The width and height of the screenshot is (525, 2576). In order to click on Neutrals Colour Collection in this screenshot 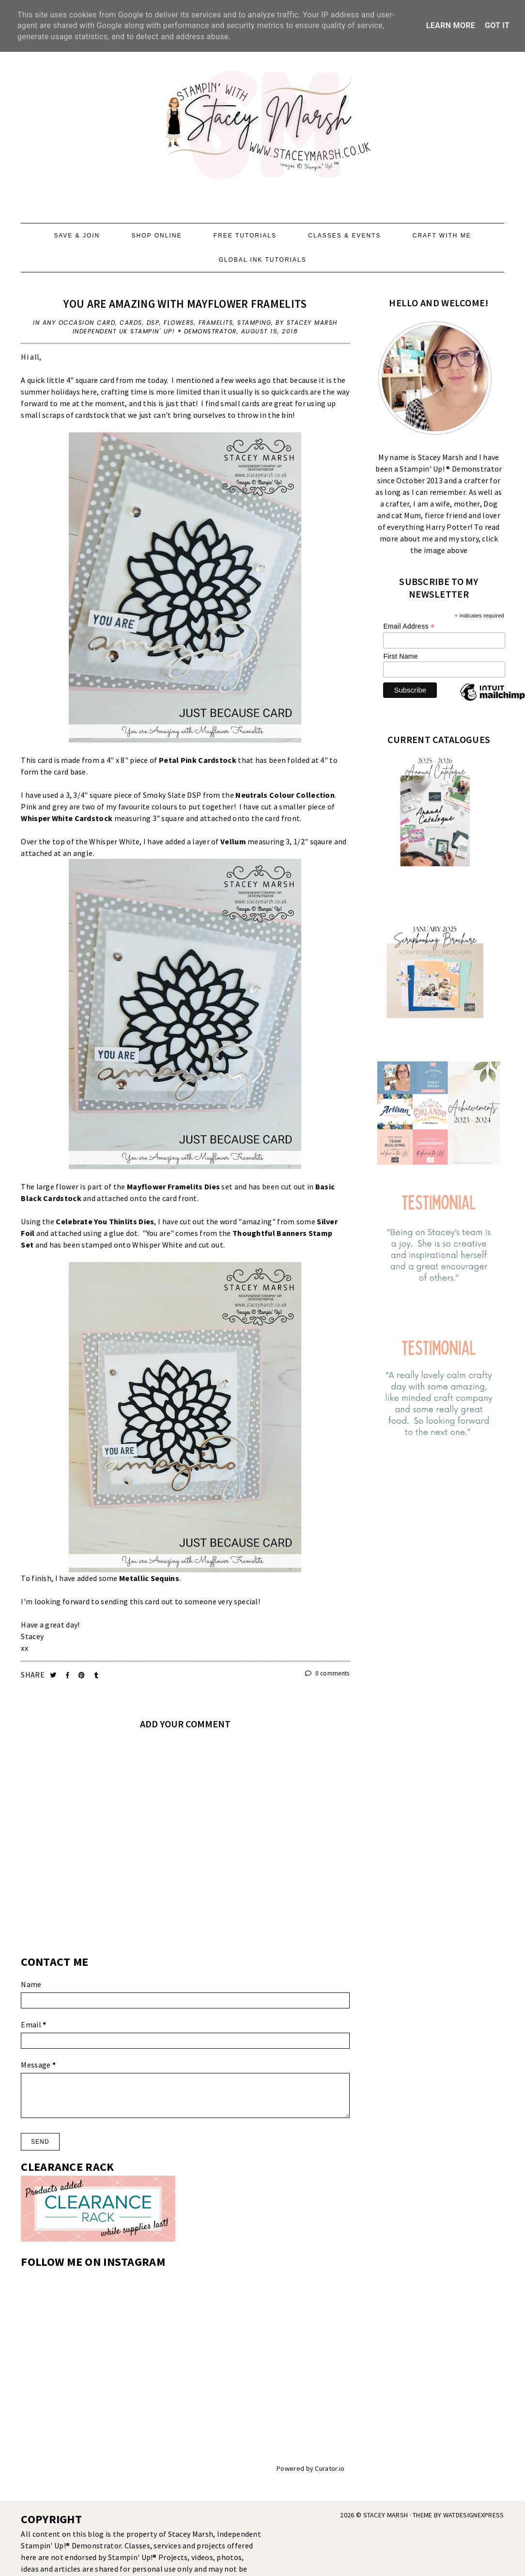, I will do `click(285, 795)`.